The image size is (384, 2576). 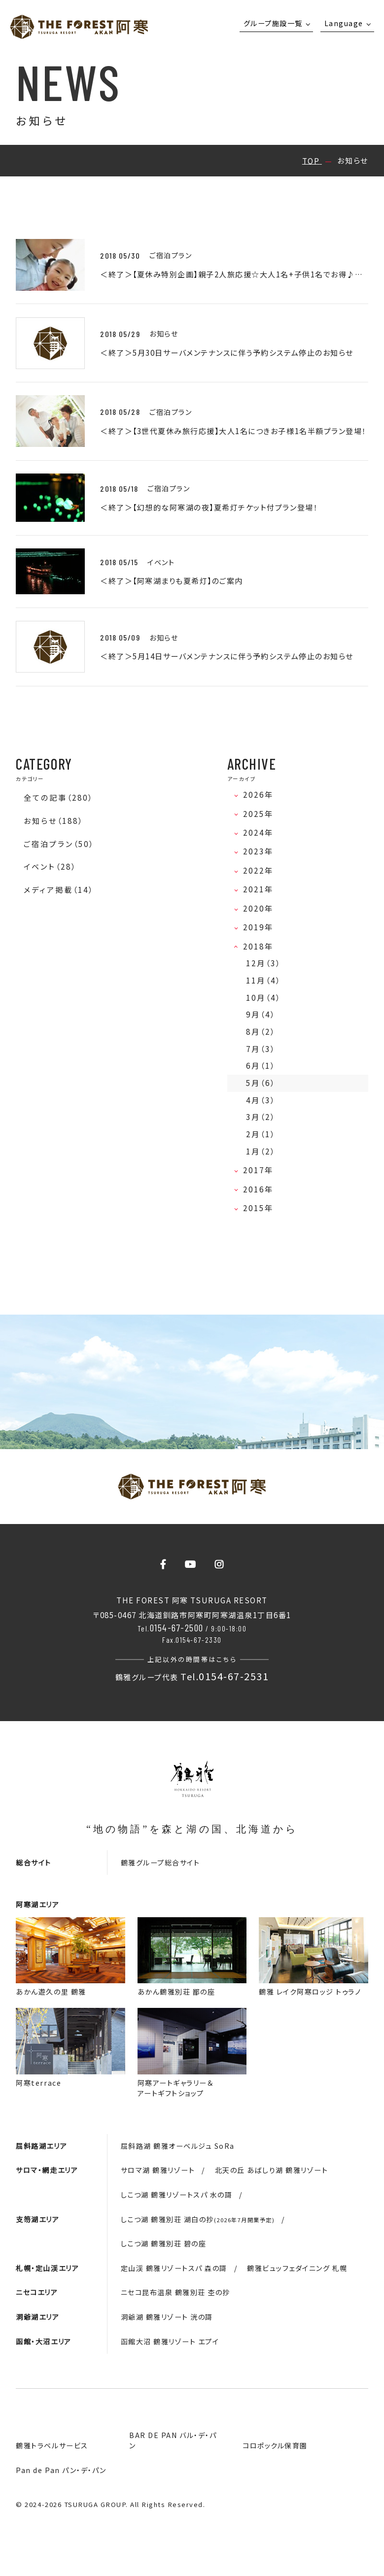 I want to click on BAR DE PAN バル・デ・パン, so click(x=172, y=2440).